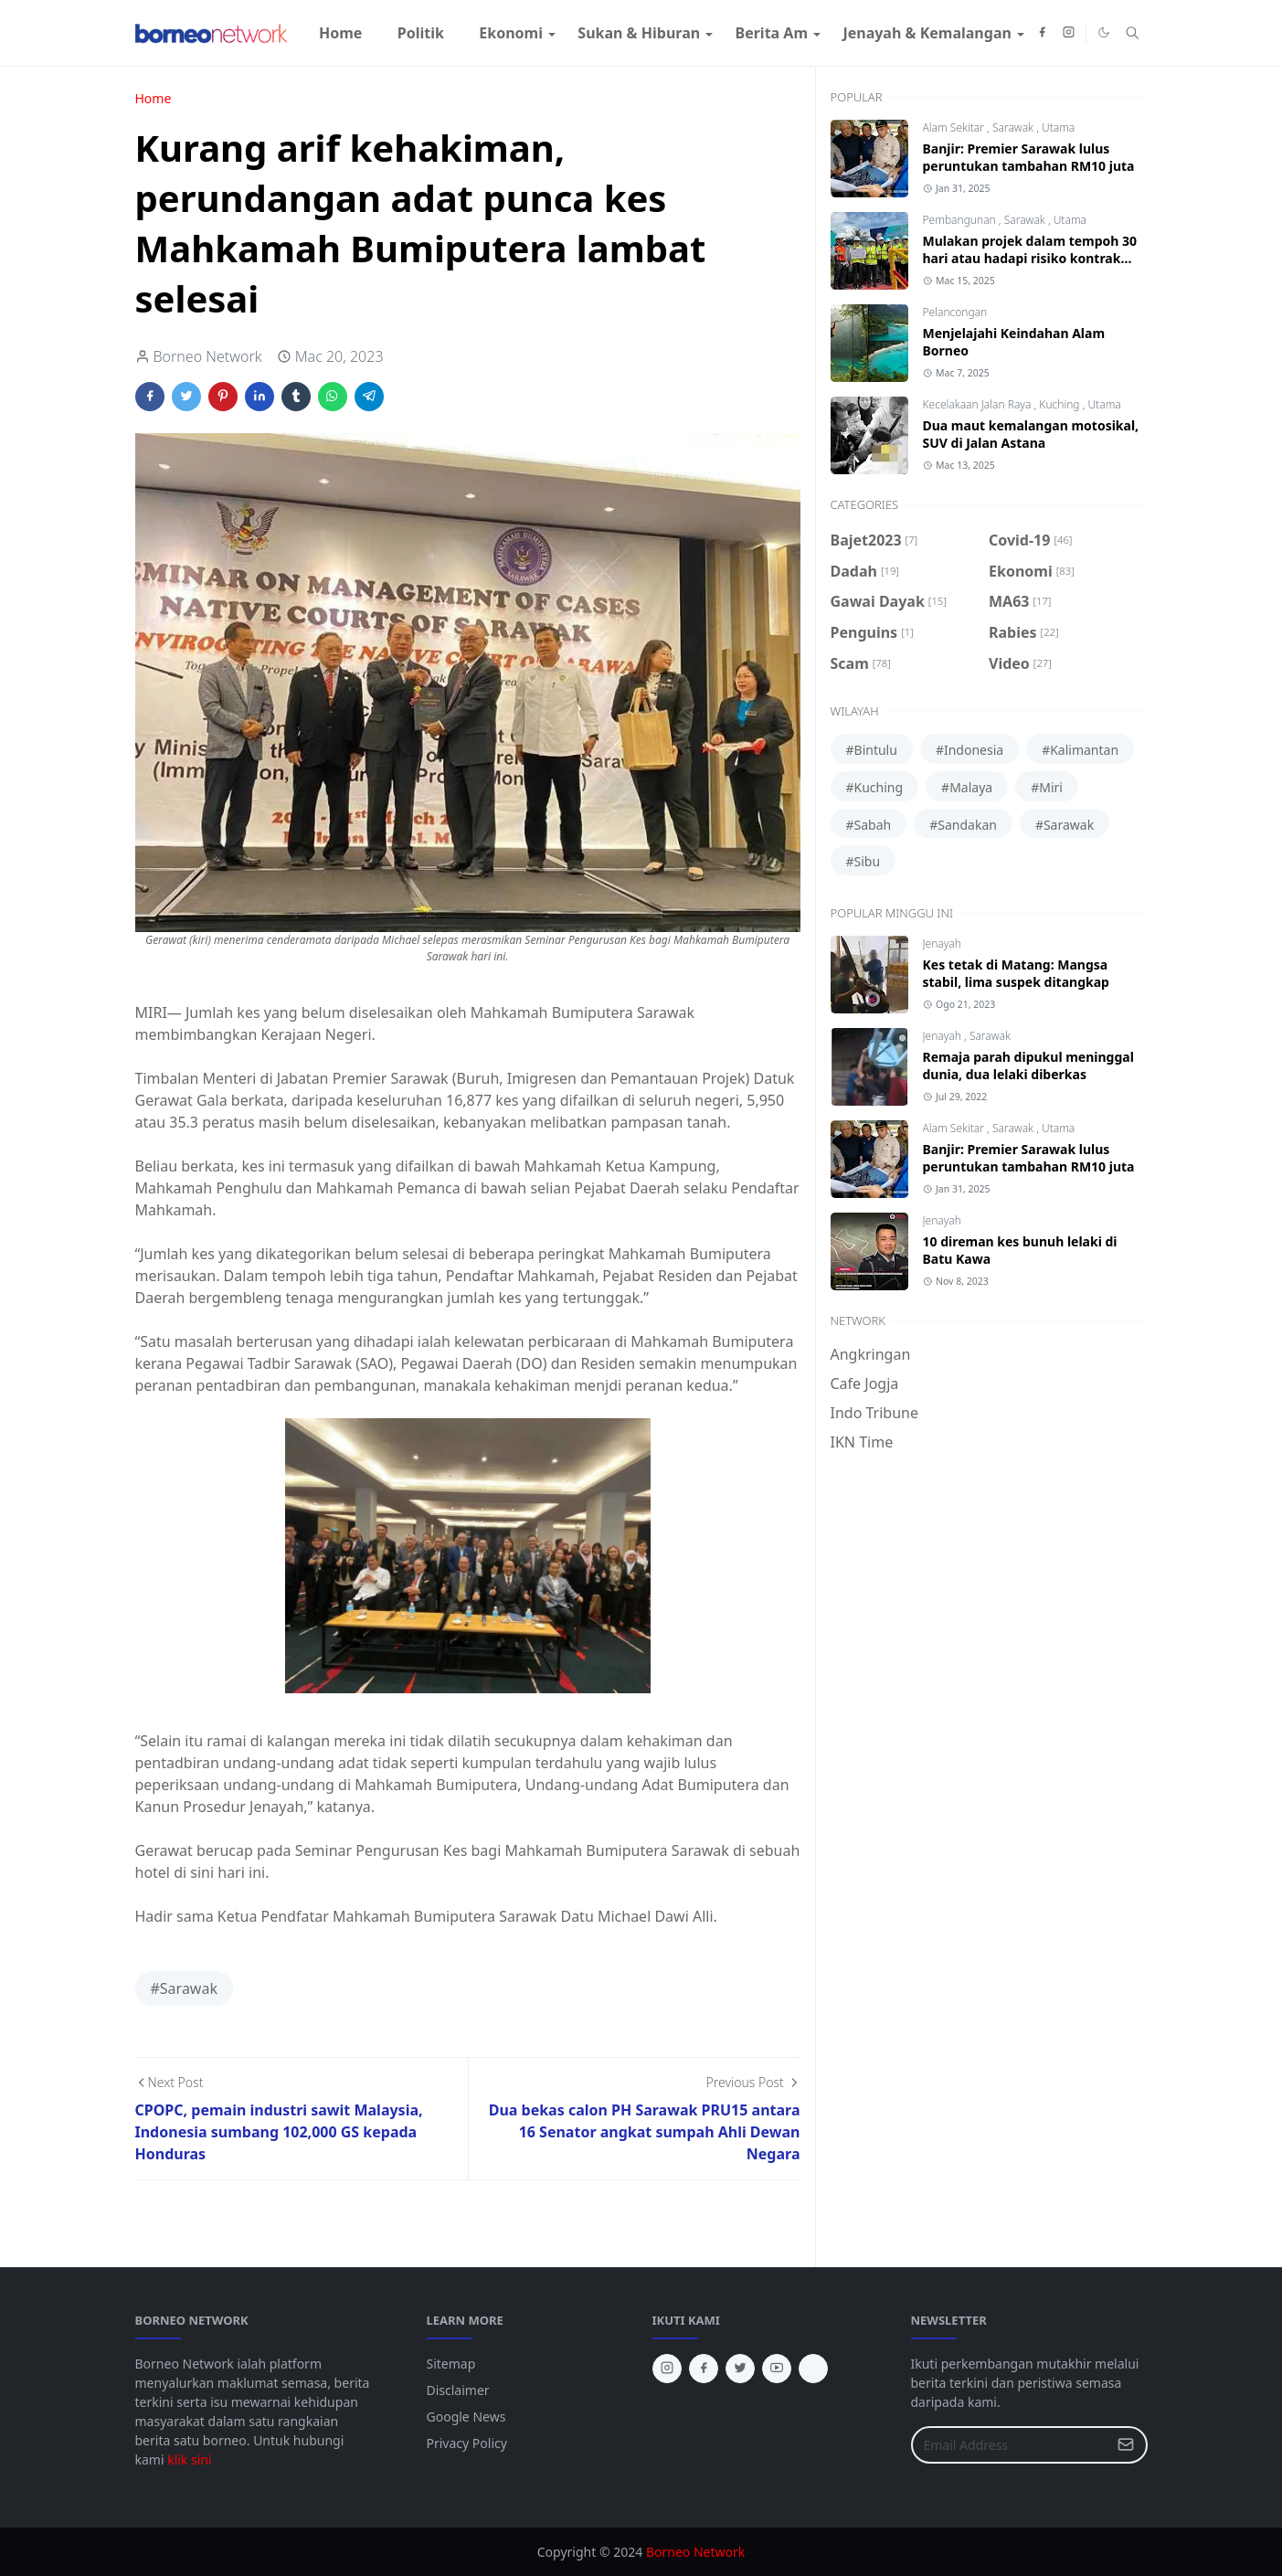 The height and width of the screenshot is (2576, 1282). Describe the element at coordinates (1060, 404) in the screenshot. I see `Kuching` at that location.